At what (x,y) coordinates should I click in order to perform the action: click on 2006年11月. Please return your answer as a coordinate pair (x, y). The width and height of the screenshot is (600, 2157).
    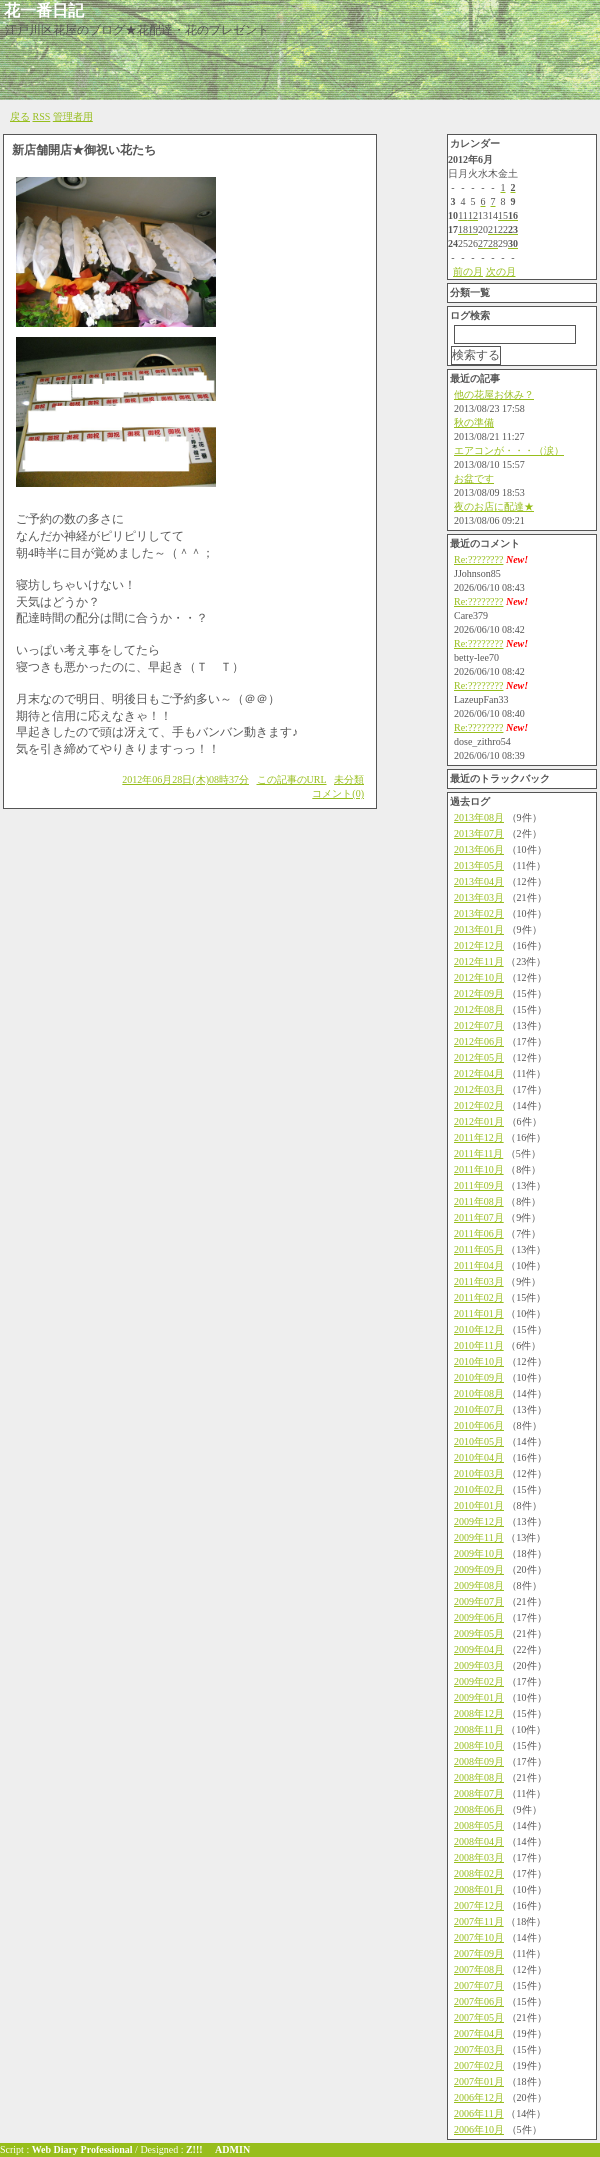
    Looking at the image, I should click on (479, 2113).